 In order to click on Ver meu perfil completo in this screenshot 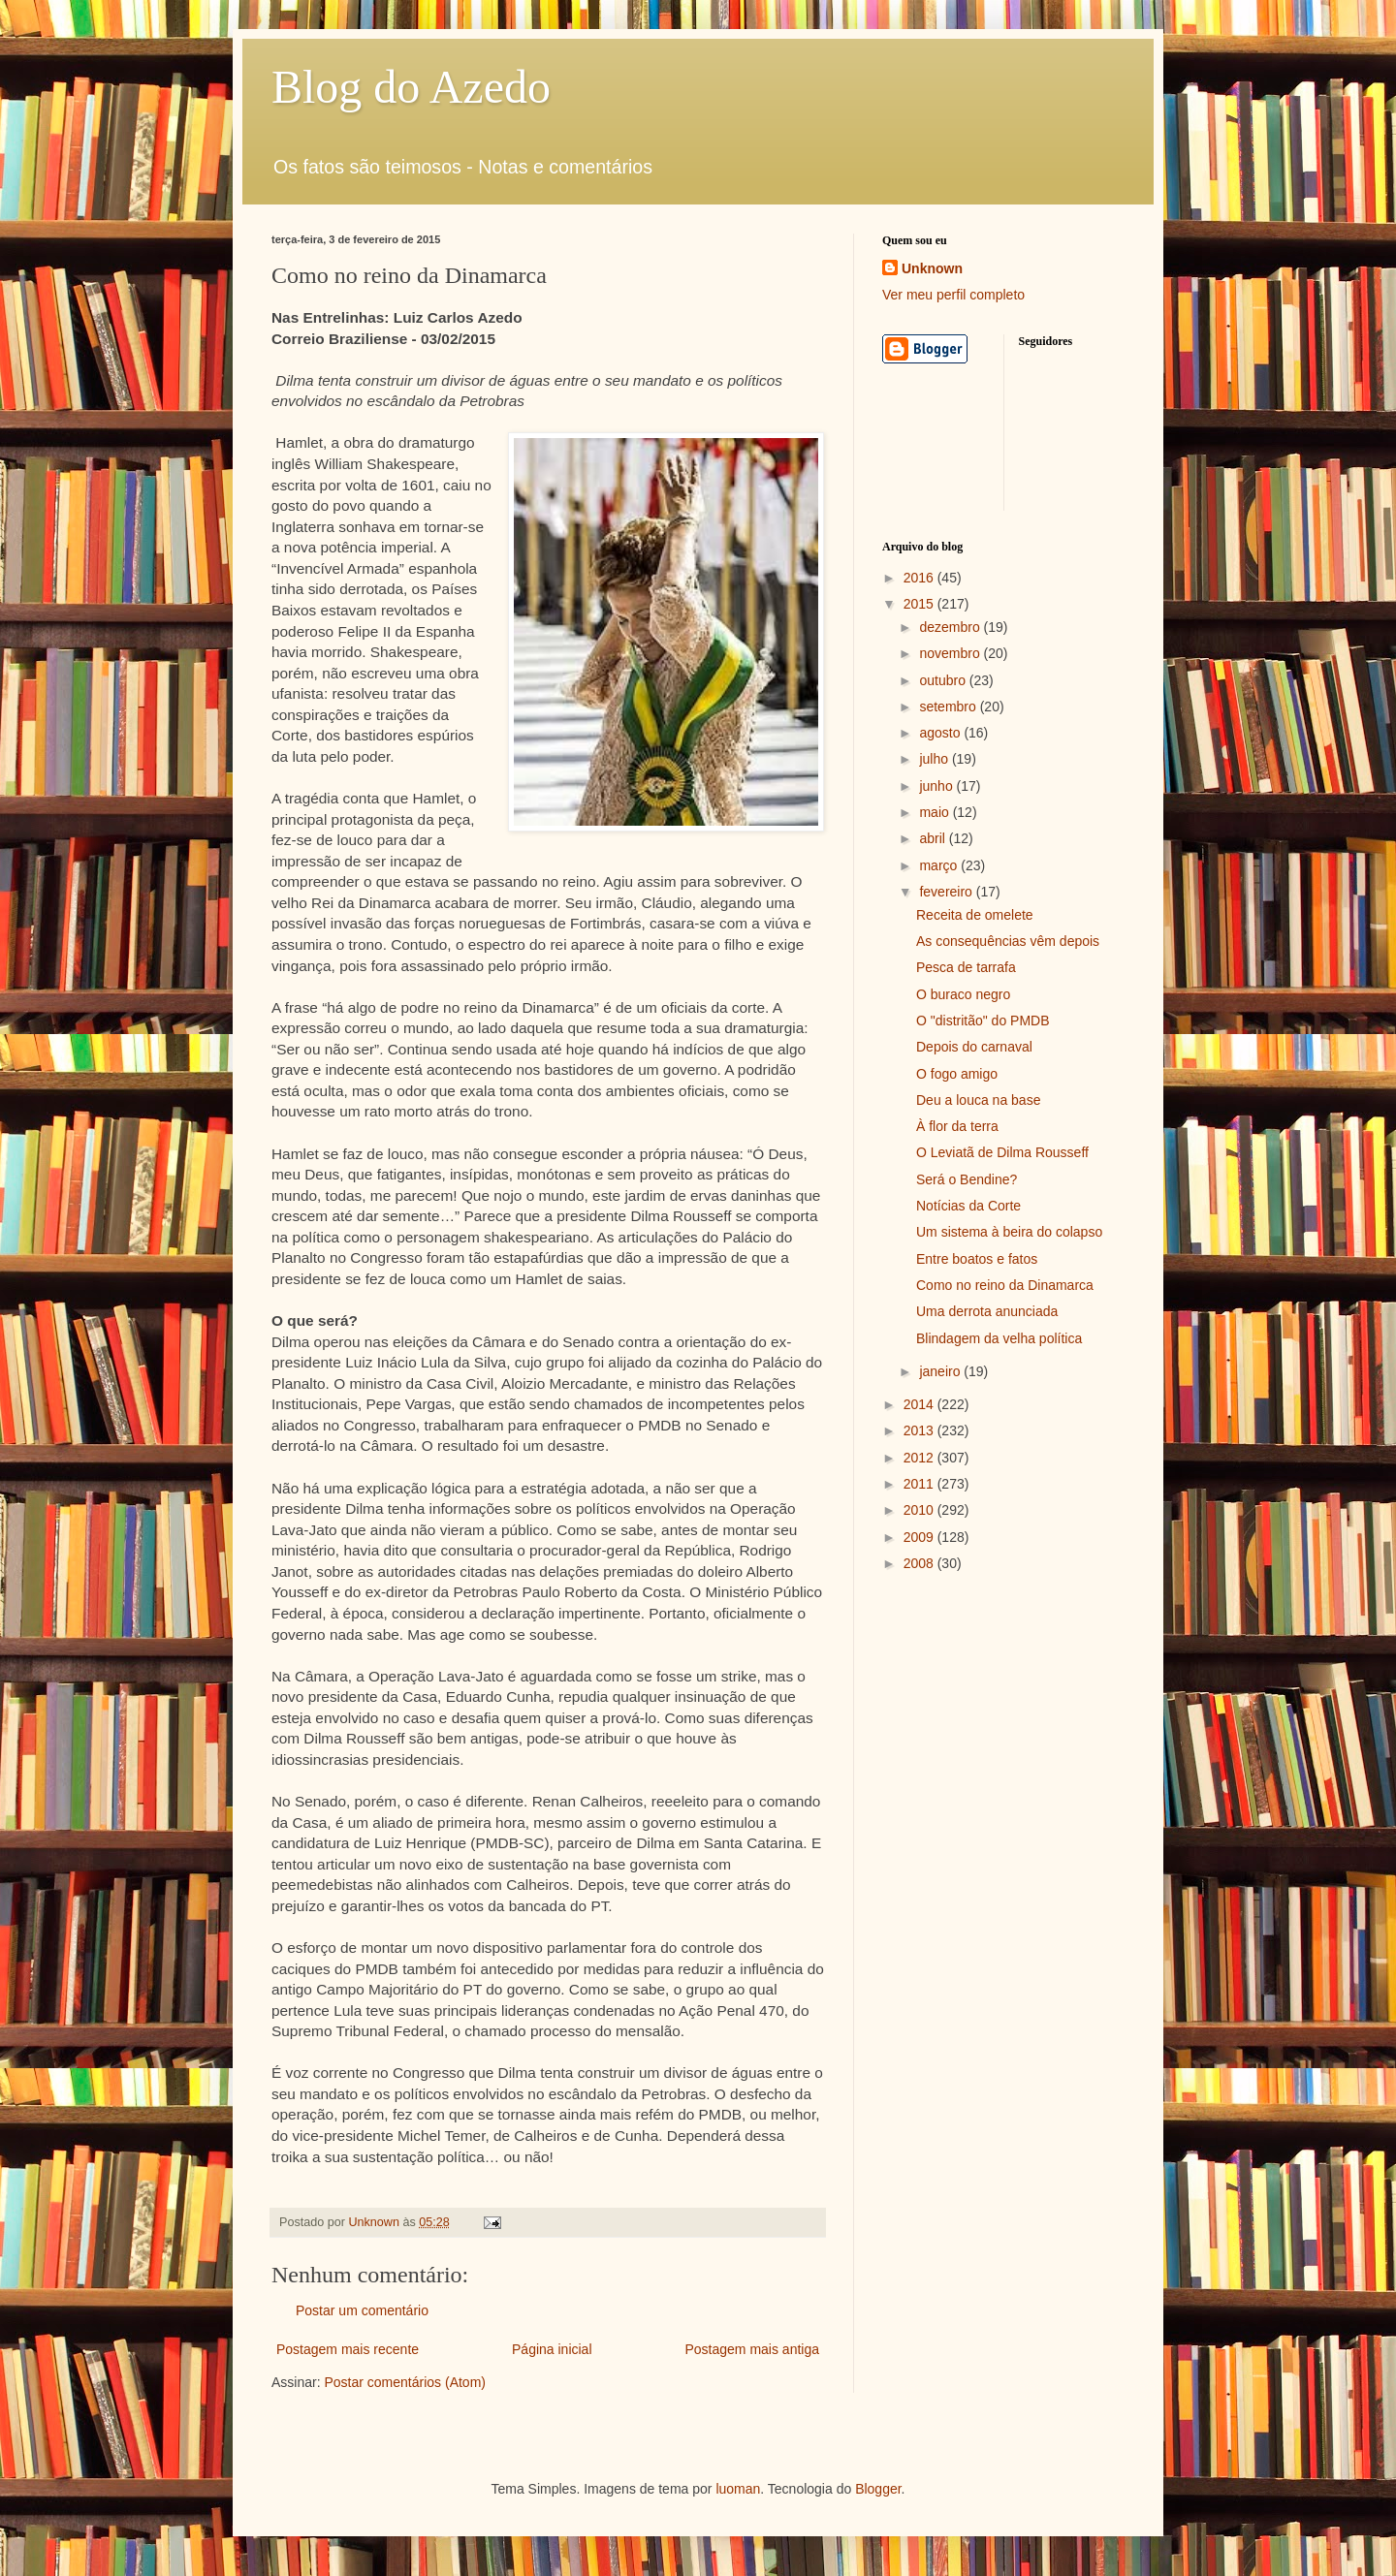, I will do `click(953, 294)`.